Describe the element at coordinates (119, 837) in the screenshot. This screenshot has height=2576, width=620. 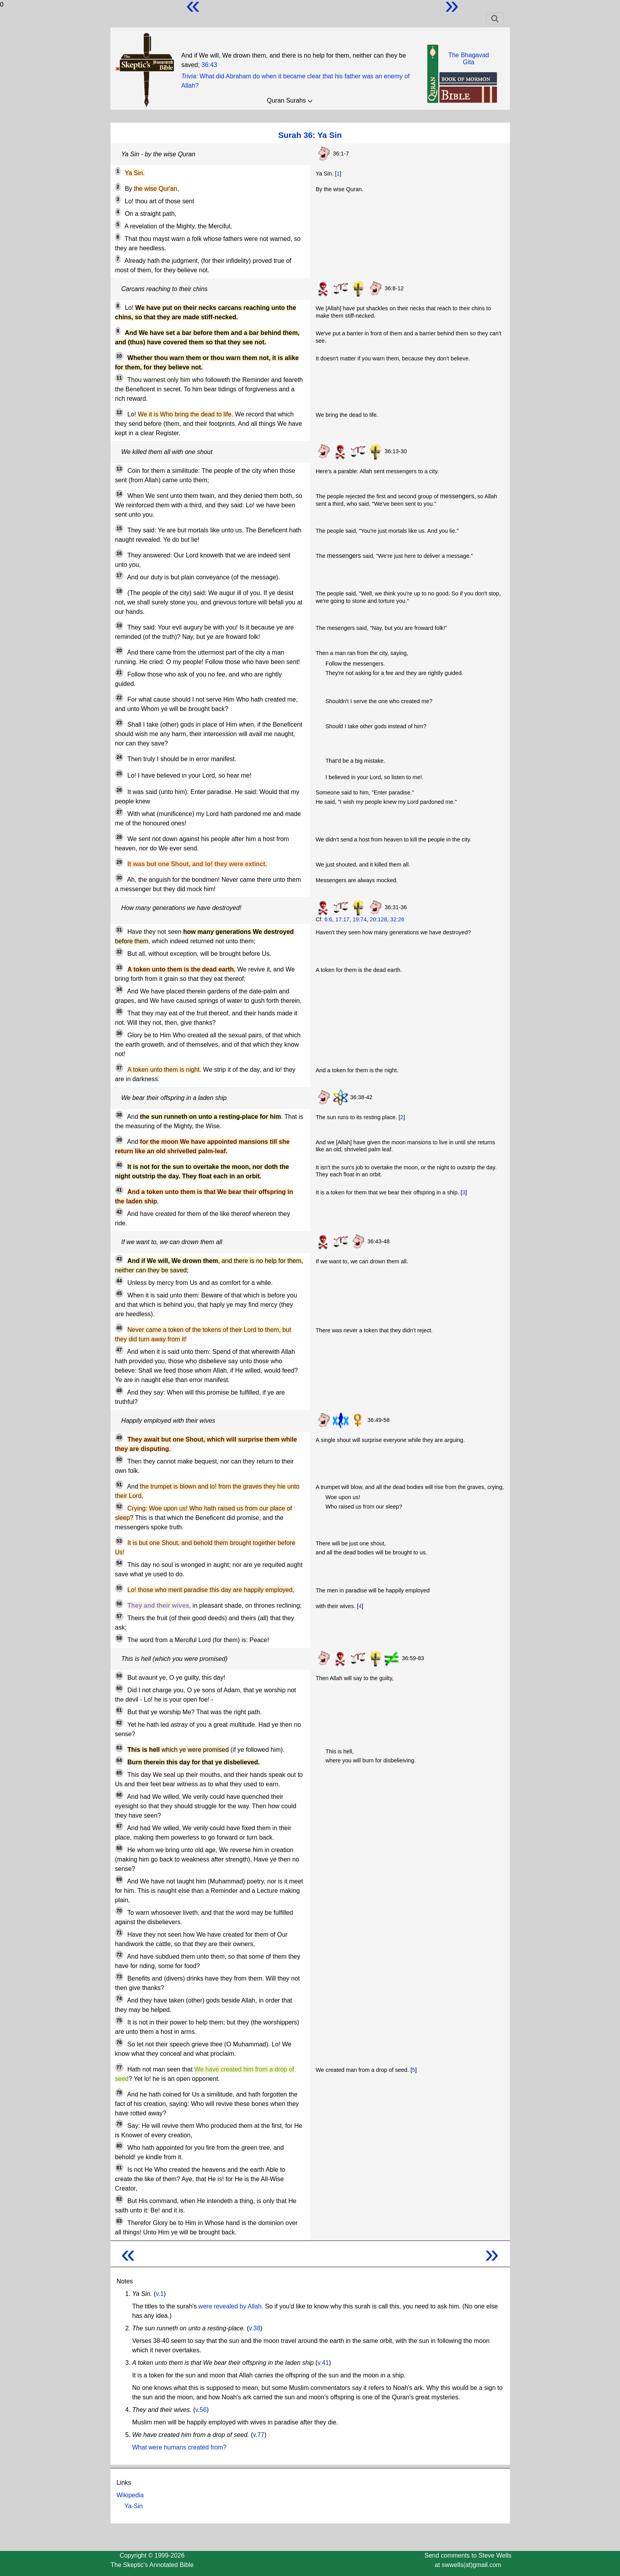
I see `28` at that location.